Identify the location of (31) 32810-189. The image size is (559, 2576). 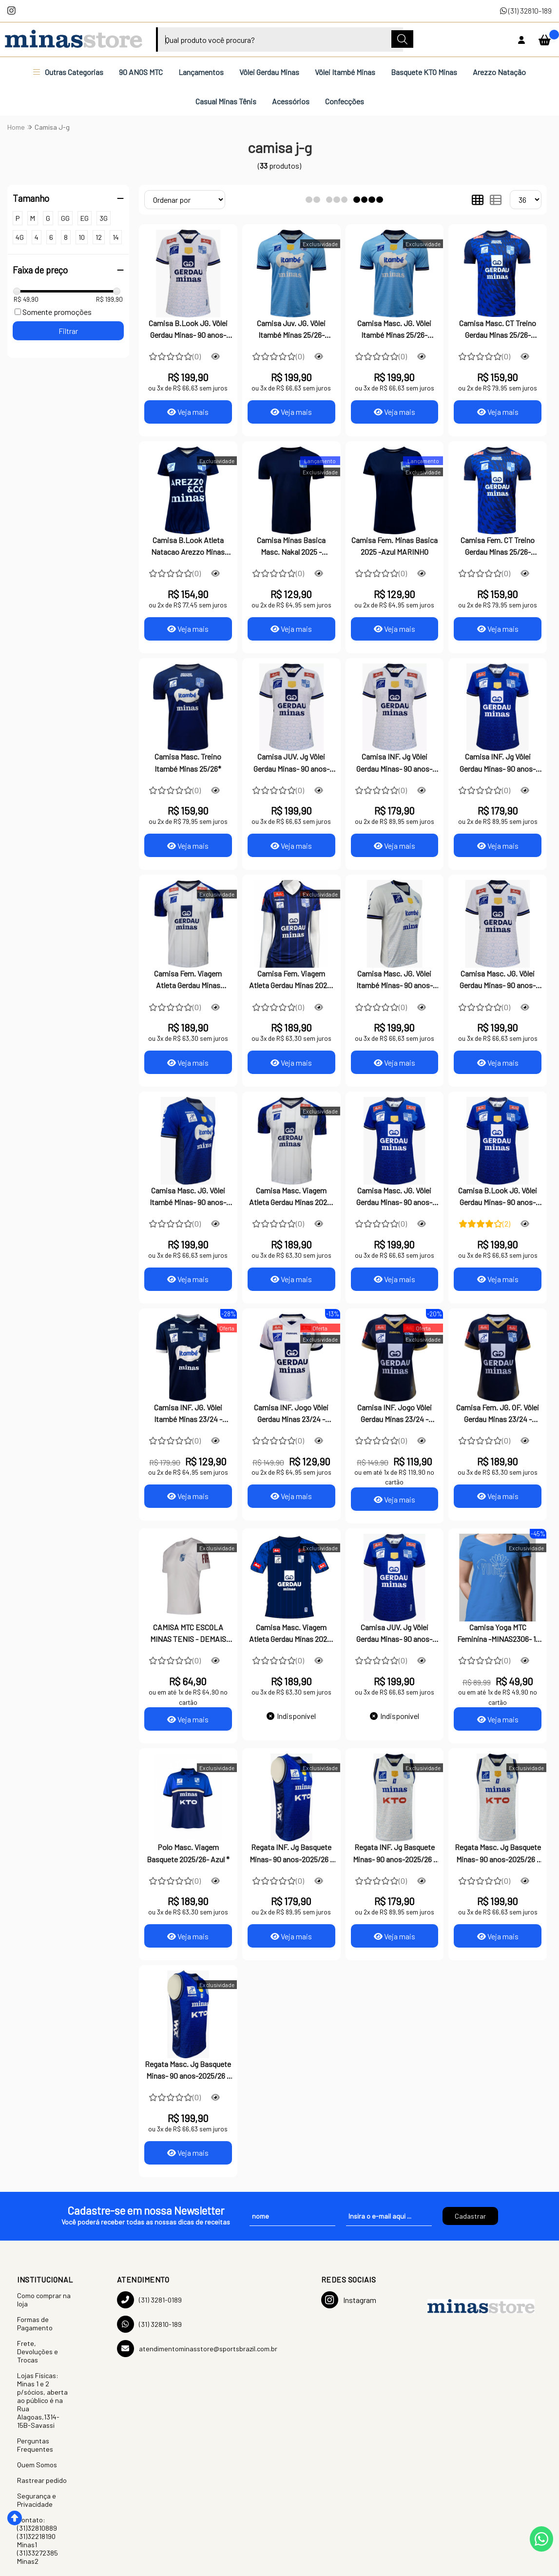
(526, 10).